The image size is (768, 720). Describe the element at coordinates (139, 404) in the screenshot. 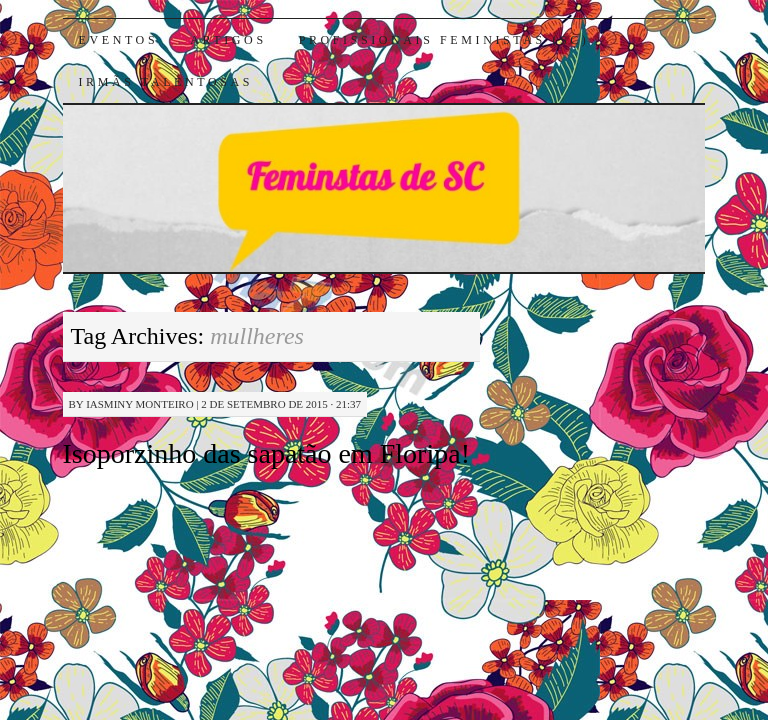

I see `Iasminy Monteiro` at that location.